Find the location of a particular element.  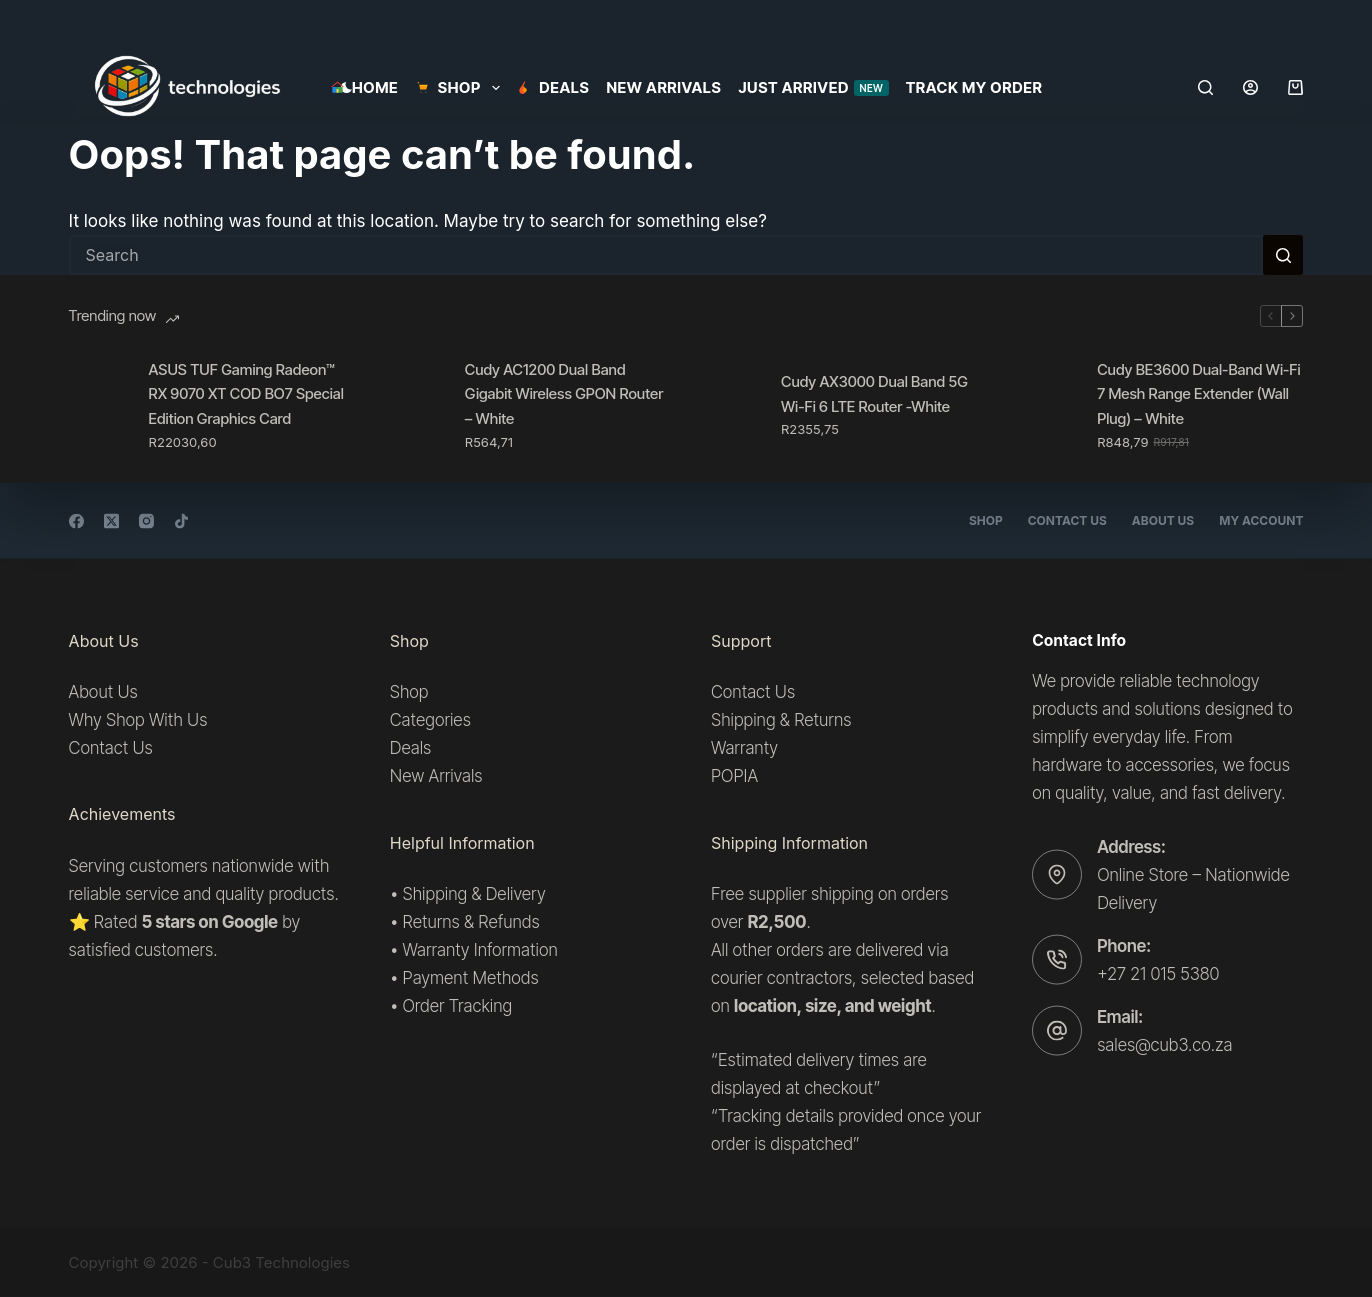

[Facebook] is located at coordinates (76, 520).